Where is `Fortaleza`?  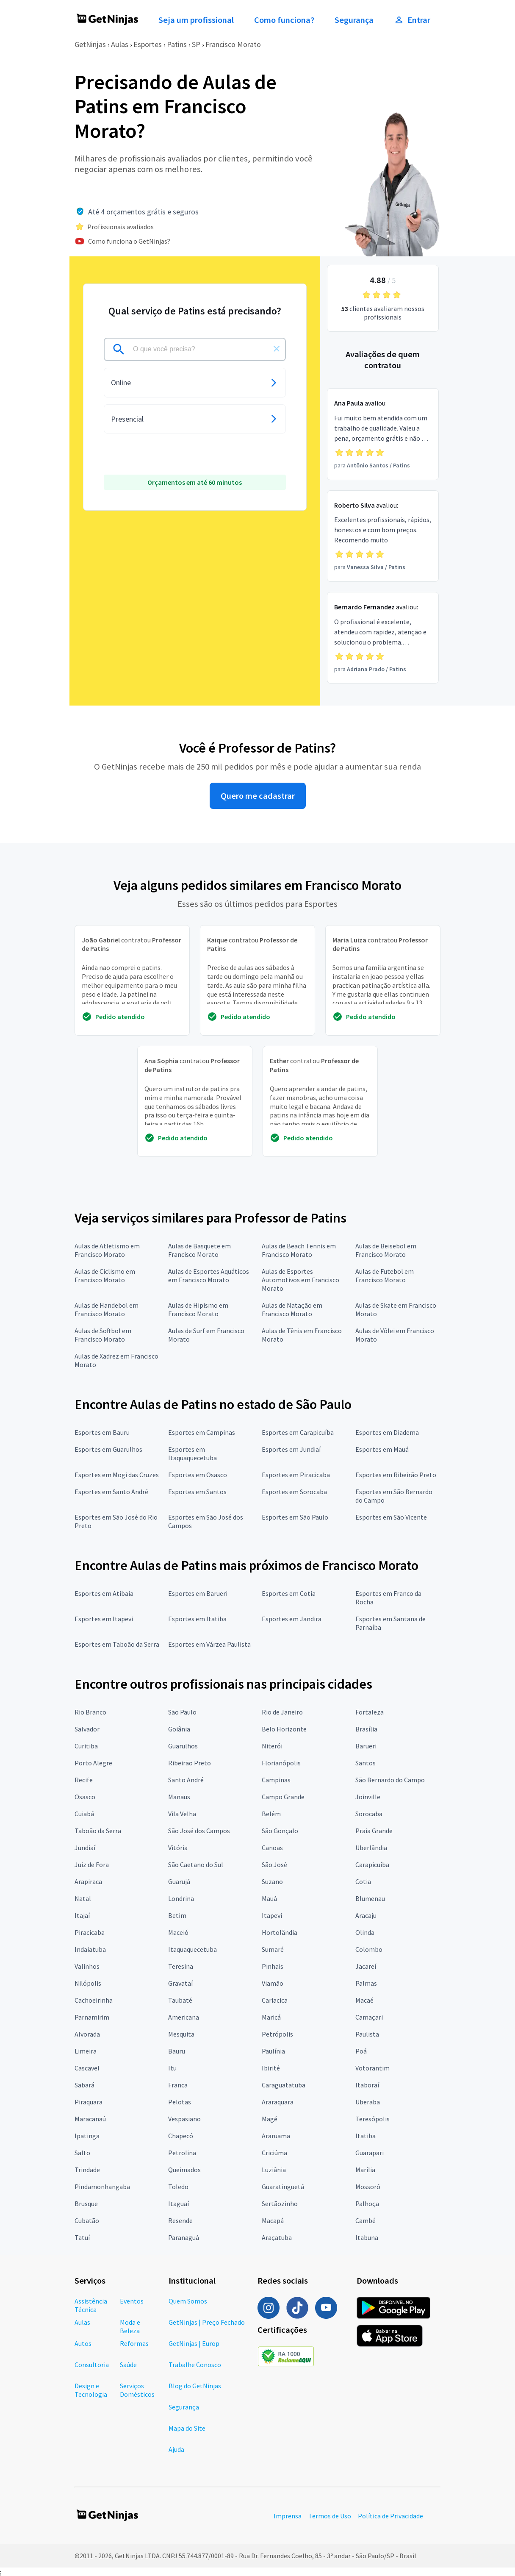 Fortaleza is located at coordinates (369, 1712).